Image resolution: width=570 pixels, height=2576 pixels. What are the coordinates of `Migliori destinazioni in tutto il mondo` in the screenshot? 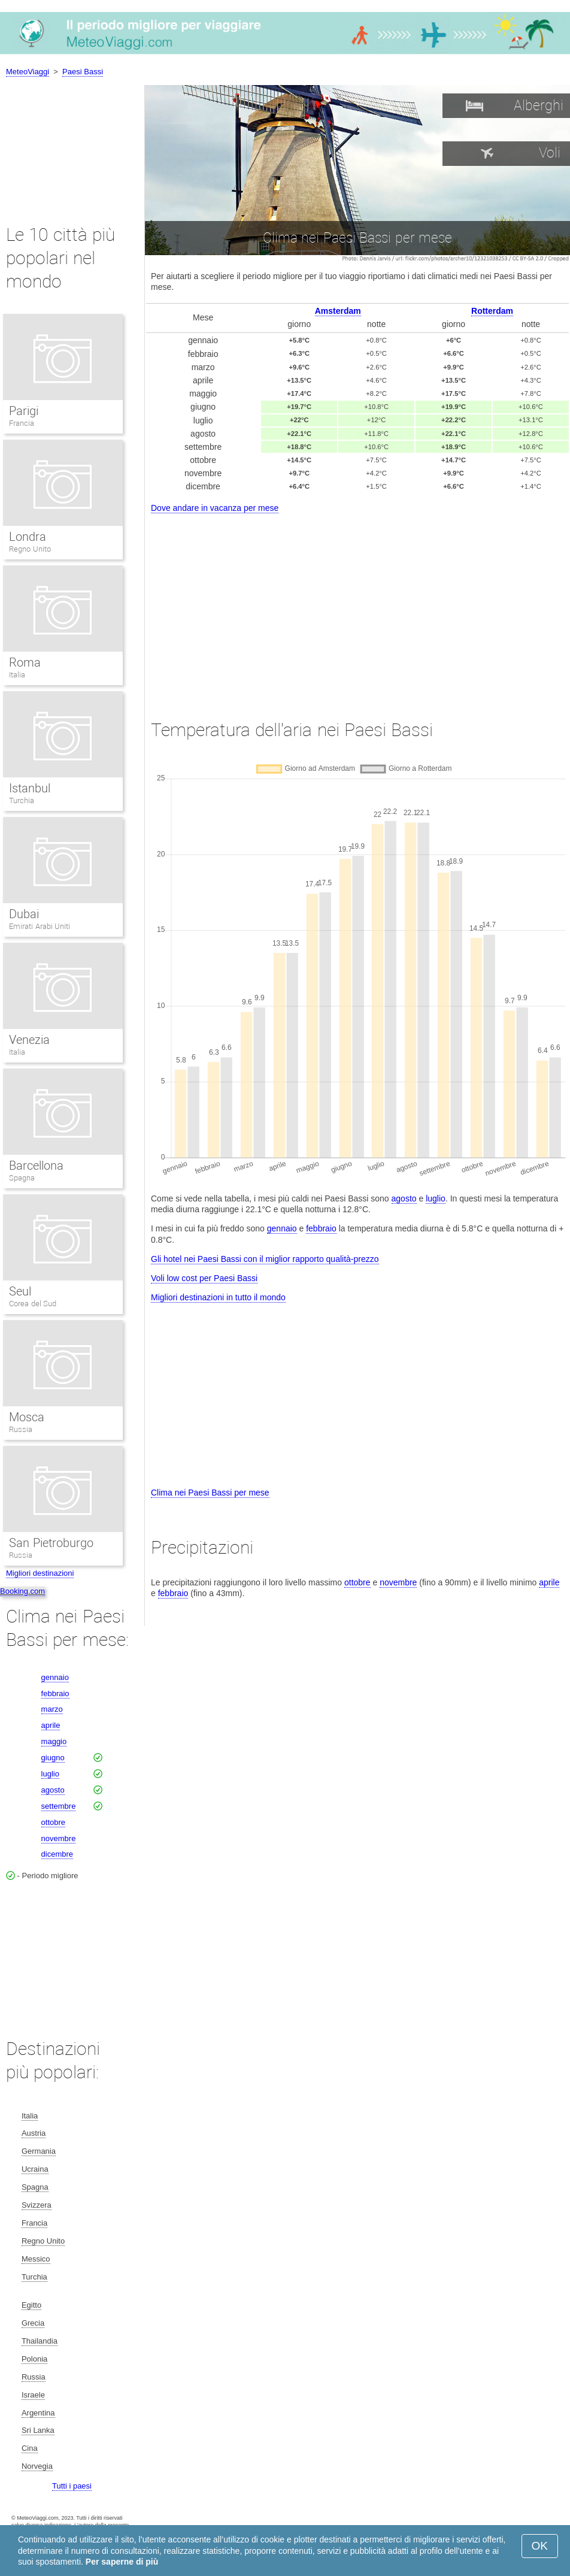 It's located at (218, 1297).